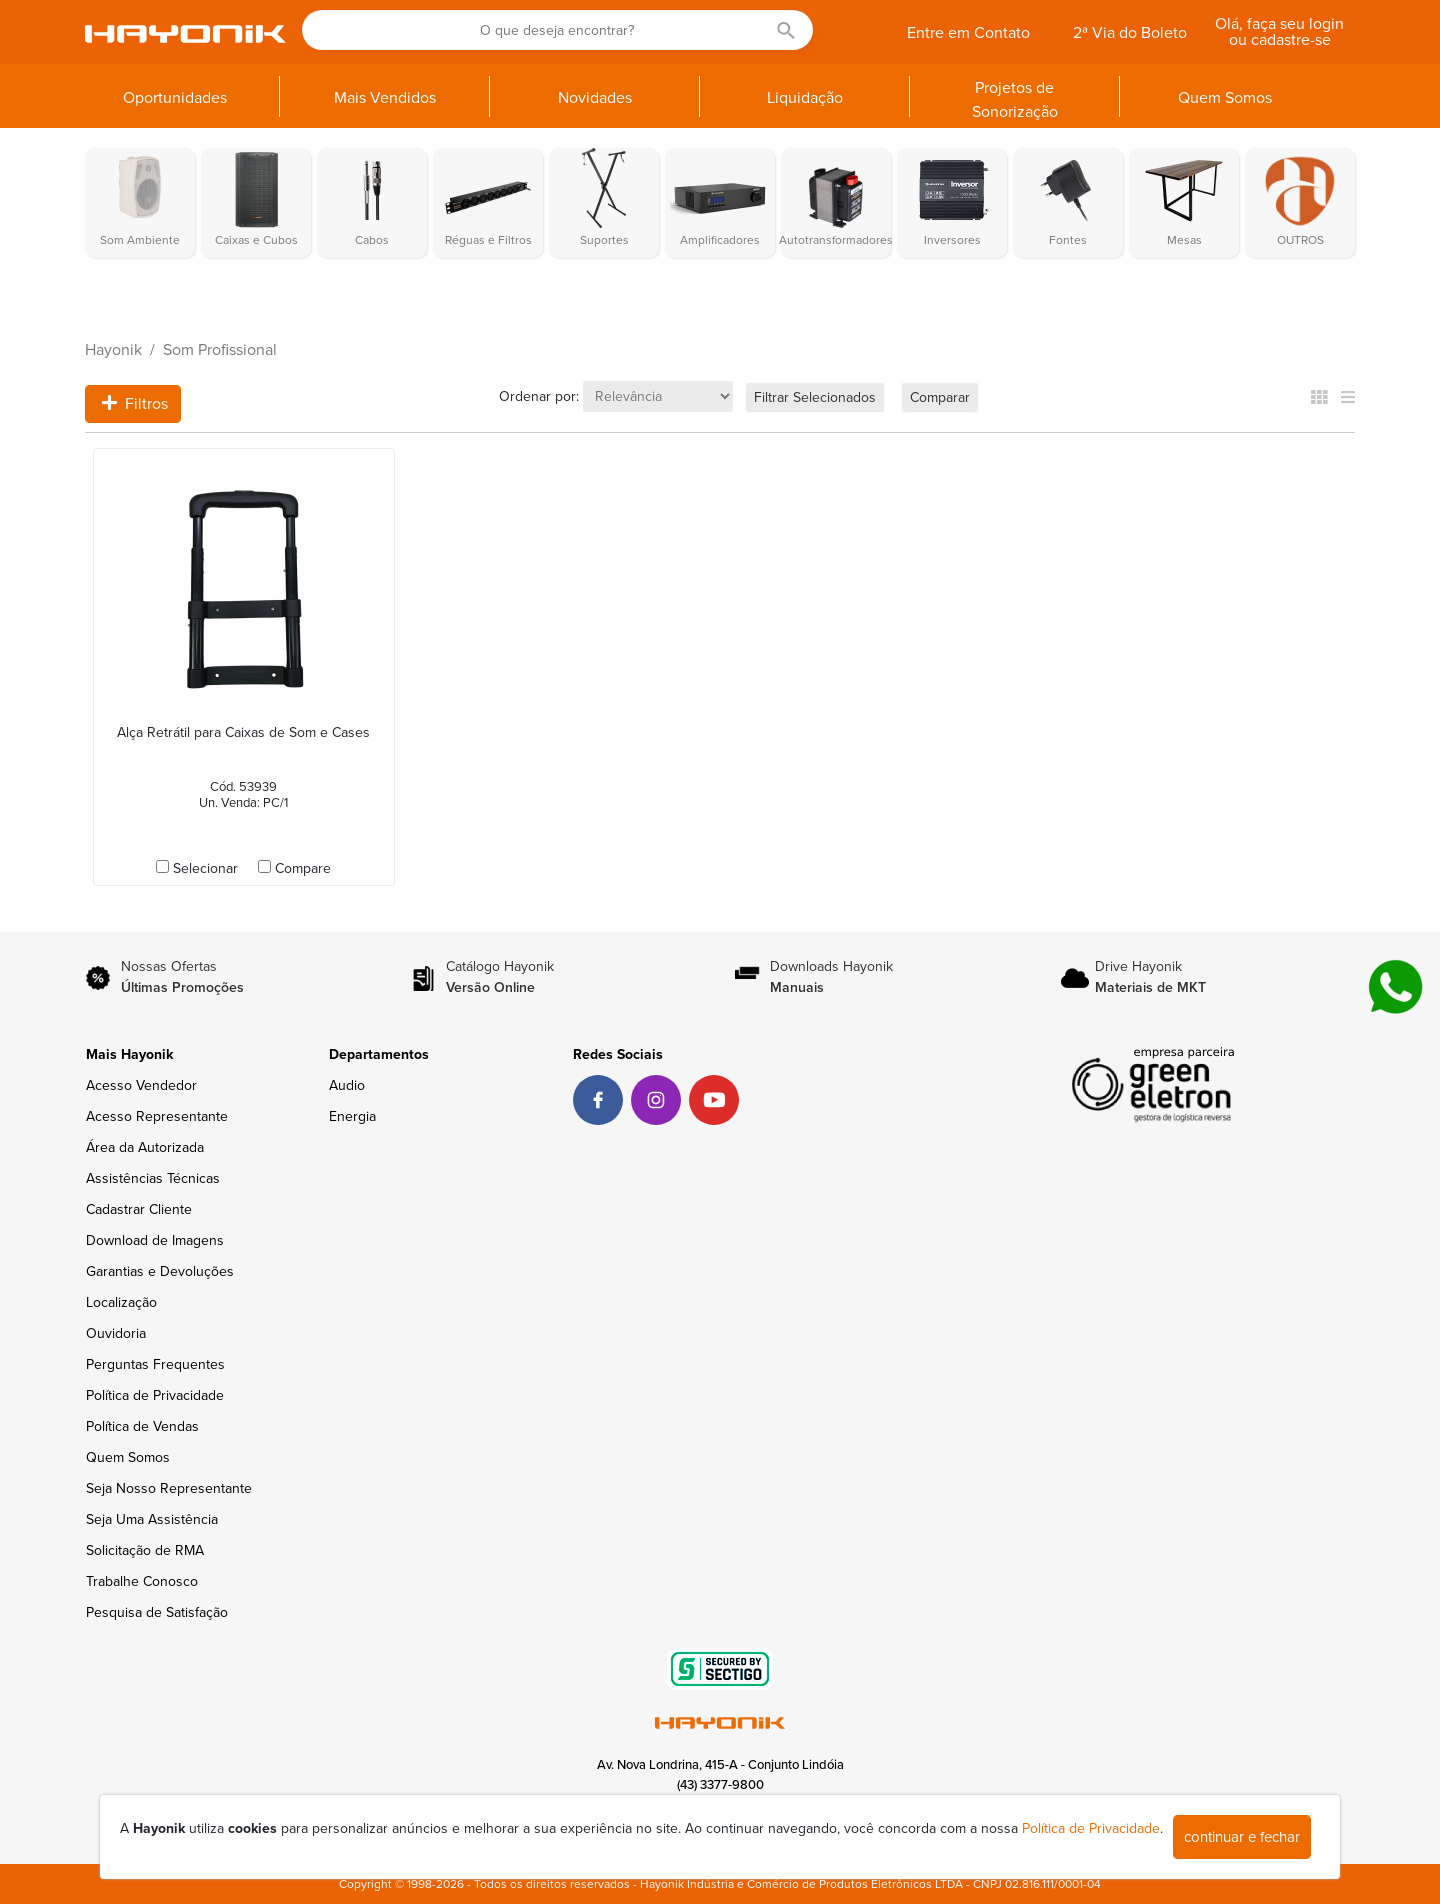  Describe the element at coordinates (205, 868) in the screenshot. I see `Selecionar` at that location.